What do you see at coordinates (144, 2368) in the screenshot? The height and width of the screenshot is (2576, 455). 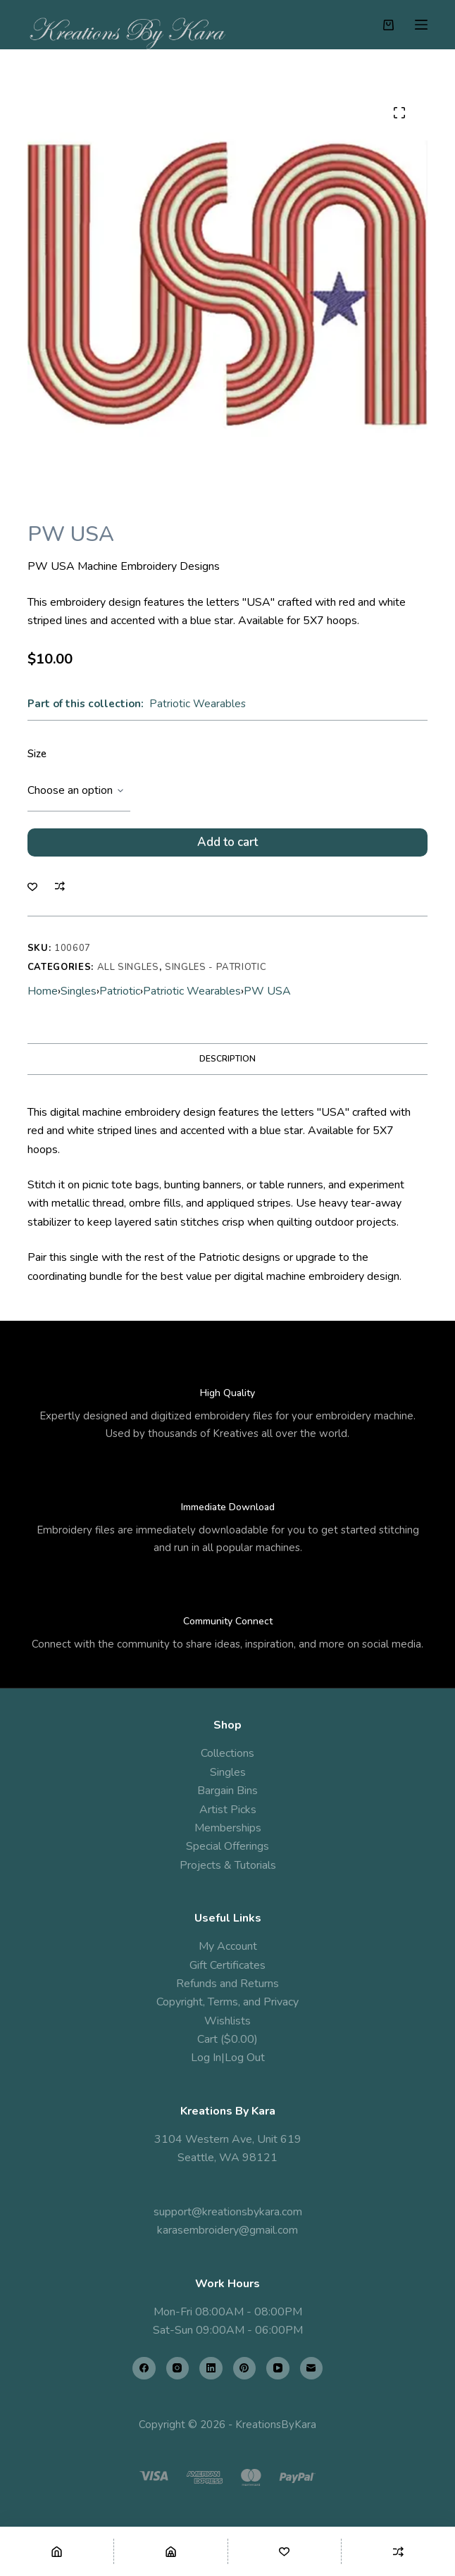 I see `[Facebook]` at bounding box center [144, 2368].